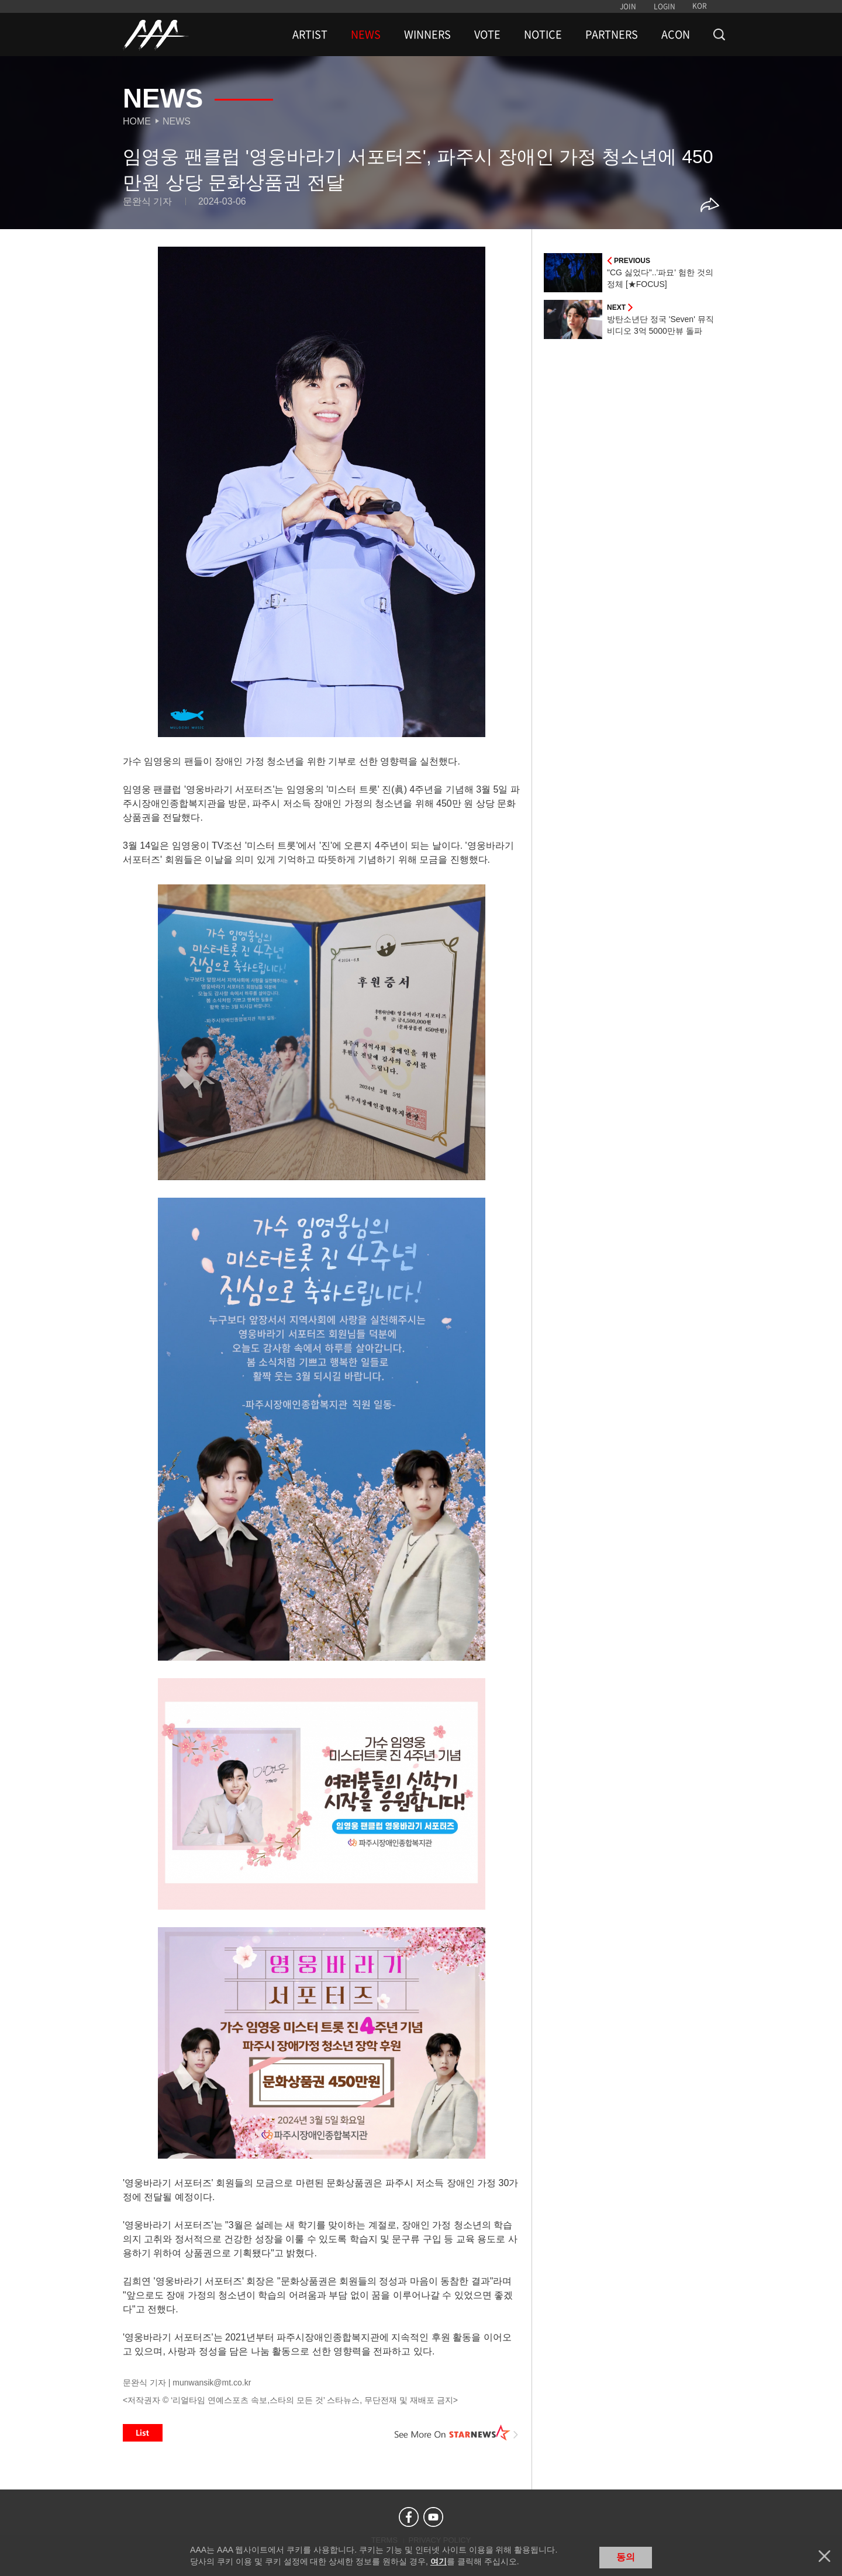 Image resolution: width=842 pixels, height=2576 pixels. What do you see at coordinates (366, 34) in the screenshot?
I see `NEWS` at bounding box center [366, 34].